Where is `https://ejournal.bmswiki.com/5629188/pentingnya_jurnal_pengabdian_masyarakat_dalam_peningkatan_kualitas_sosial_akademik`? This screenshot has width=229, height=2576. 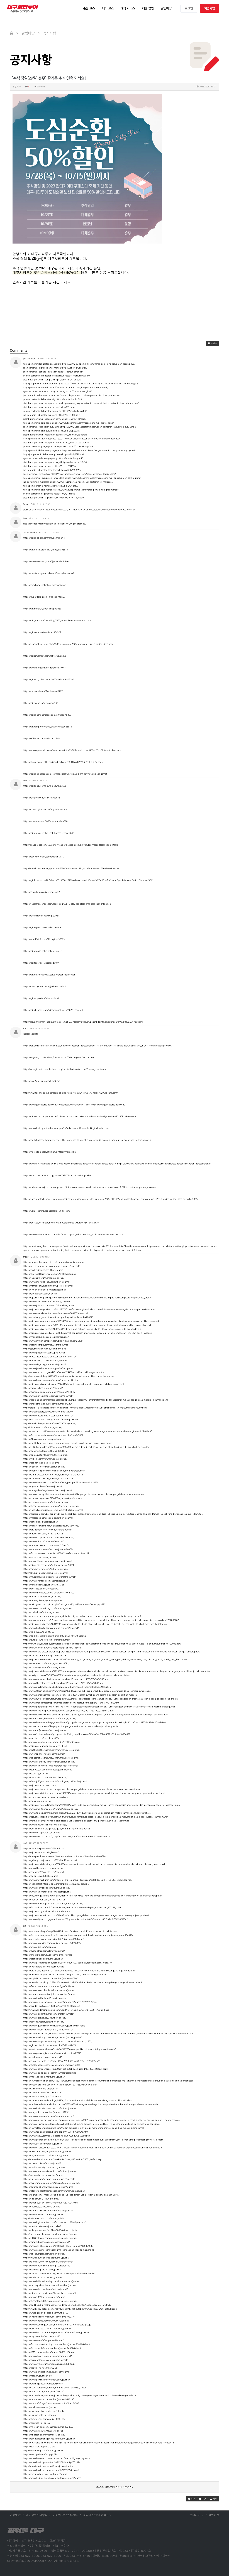
https://ejournal.bmswiki.com/5629188/pentingnya_jurnal_pengabdian_masyarakat_dalam_peningkatan_kualitas_sosial_akademik is located at coordinates (87, 1325).